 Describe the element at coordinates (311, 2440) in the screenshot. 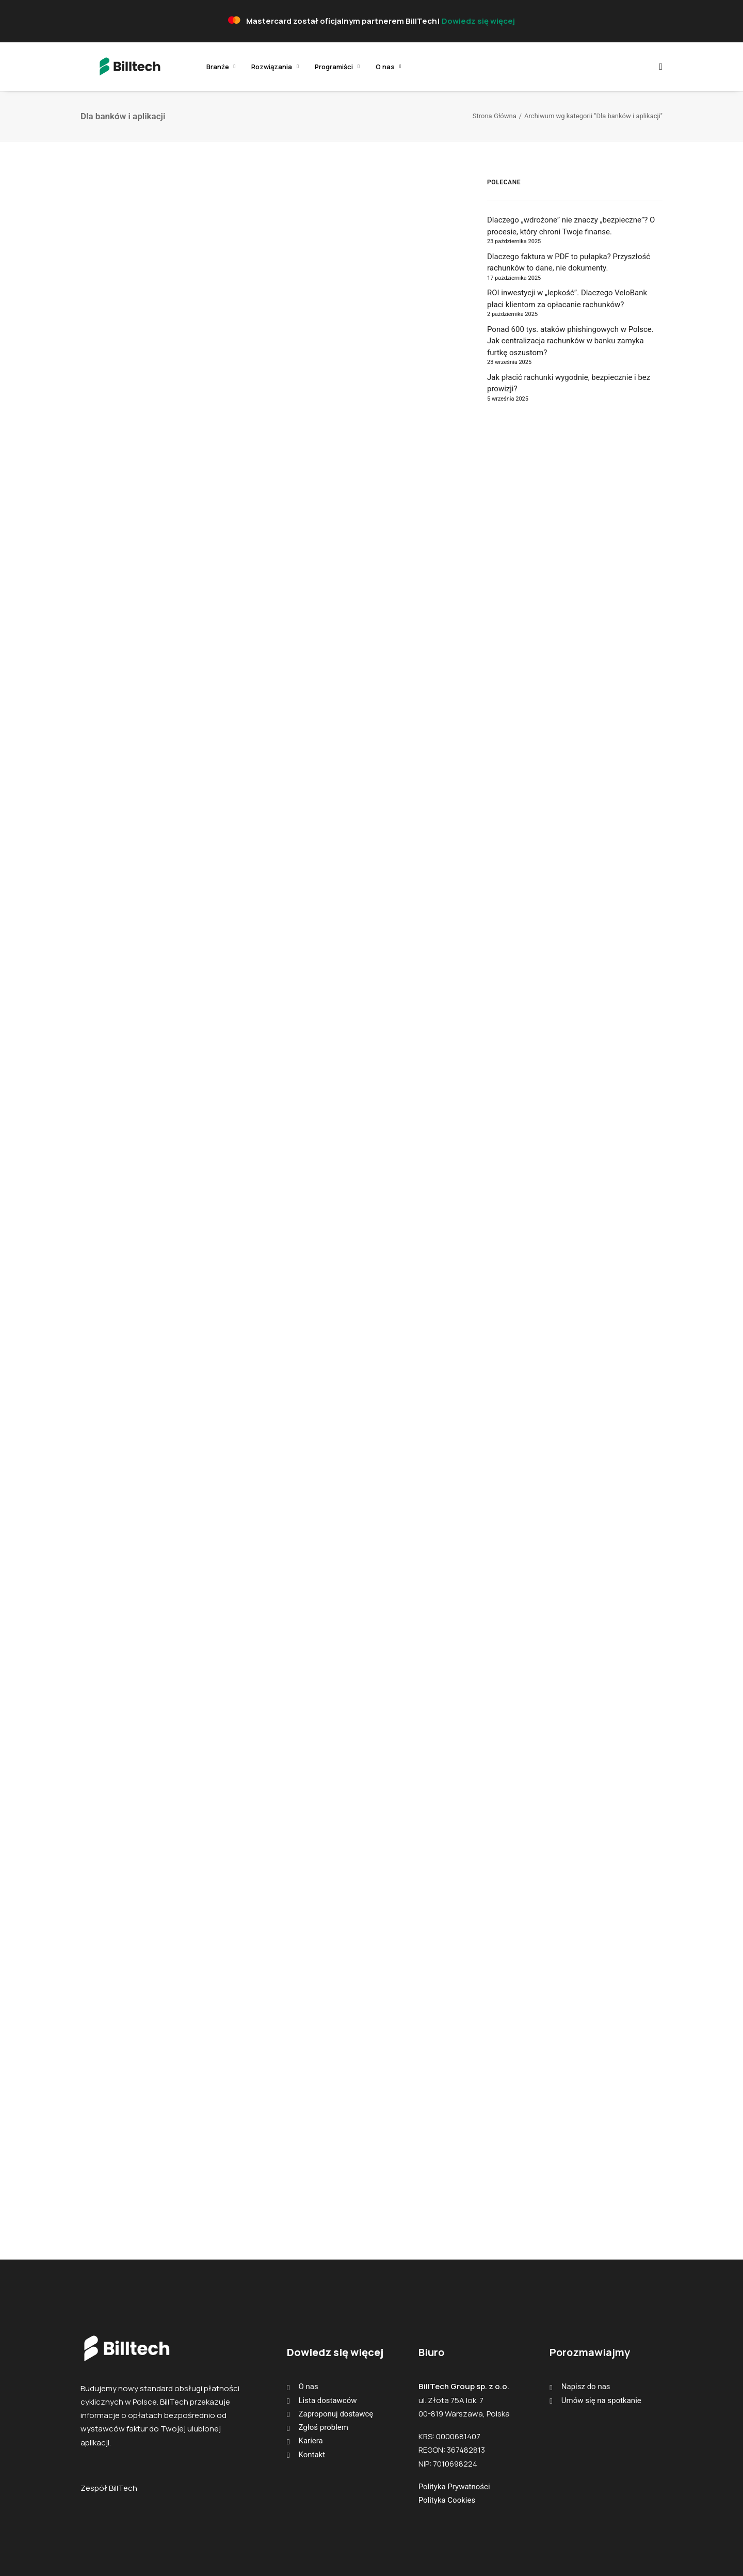

I see `Kariera` at that location.